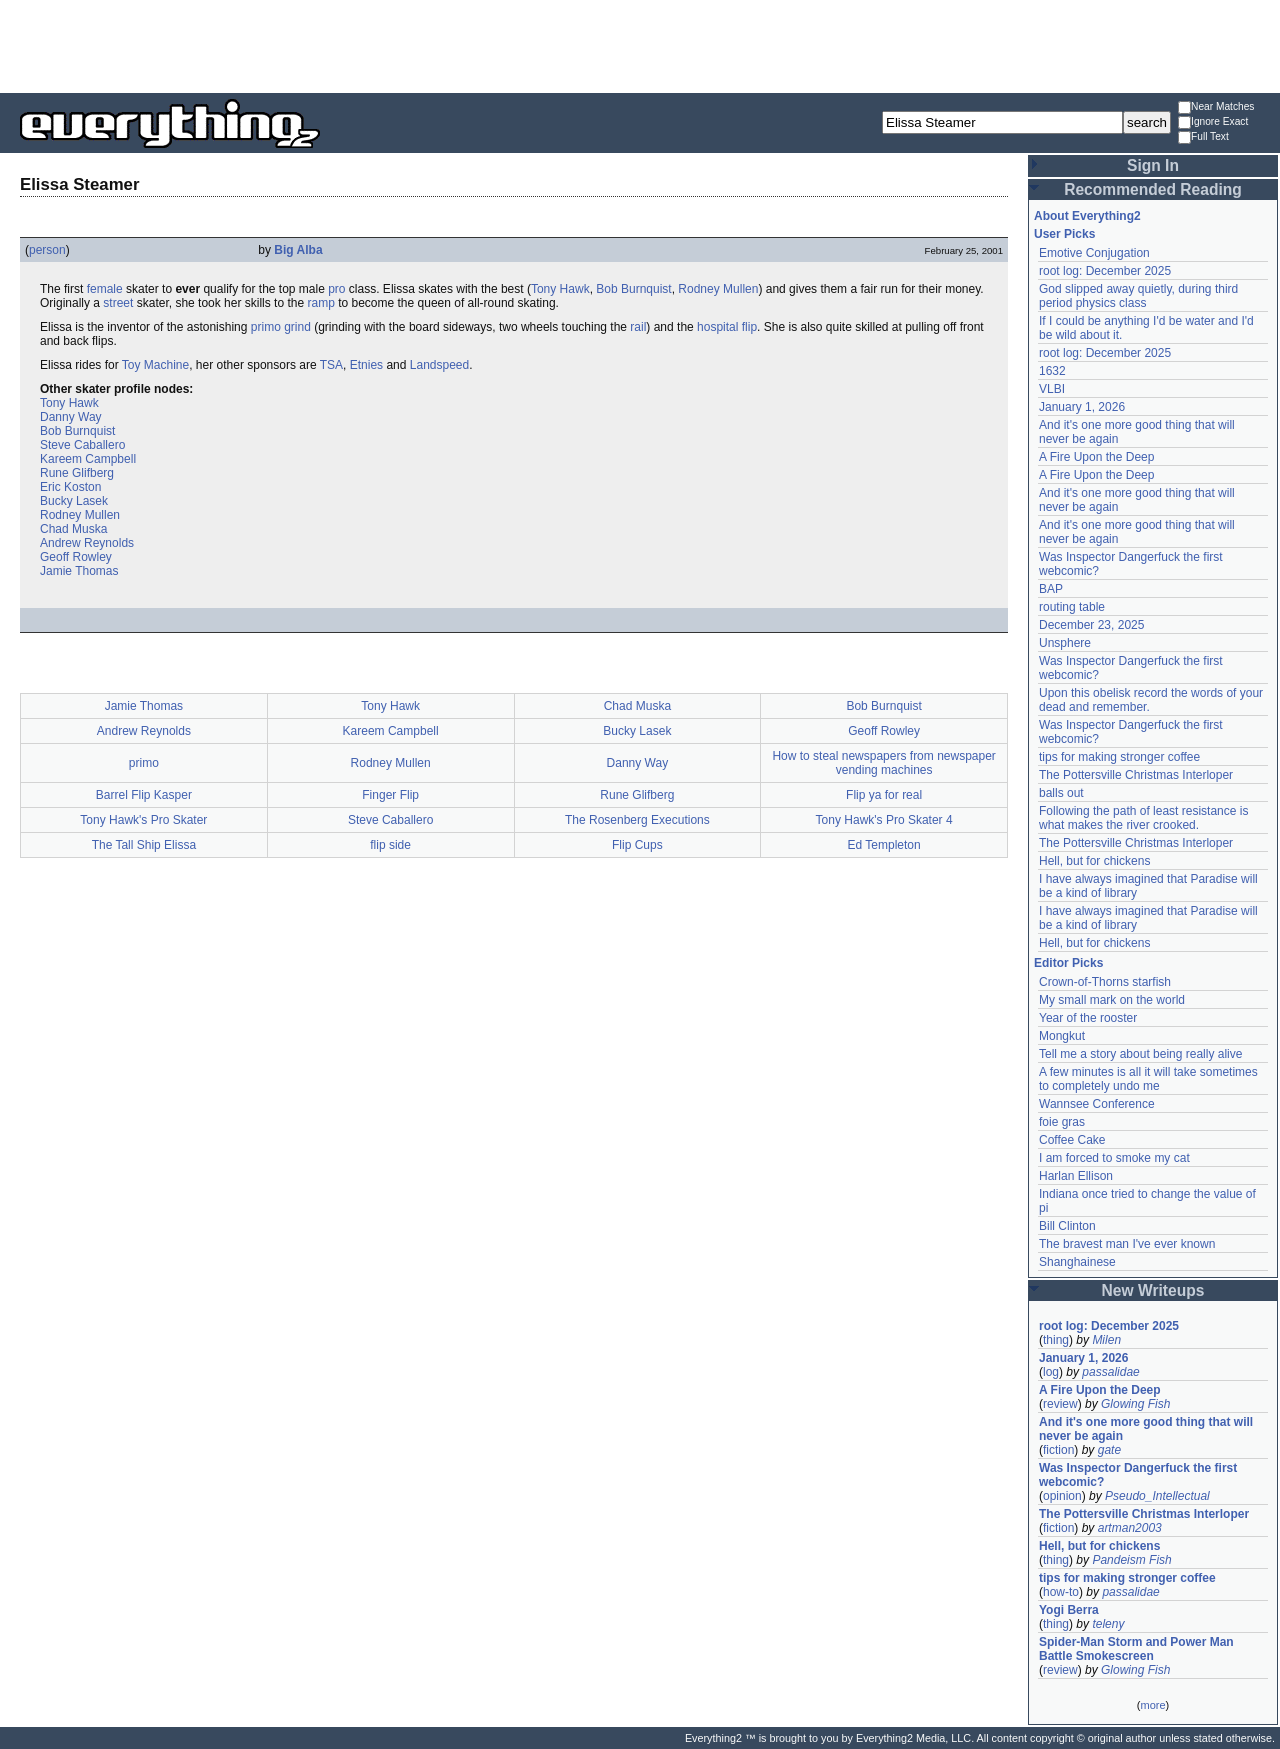 The height and width of the screenshot is (1749, 1280). Describe the element at coordinates (1106, 1340) in the screenshot. I see `Milen` at that location.